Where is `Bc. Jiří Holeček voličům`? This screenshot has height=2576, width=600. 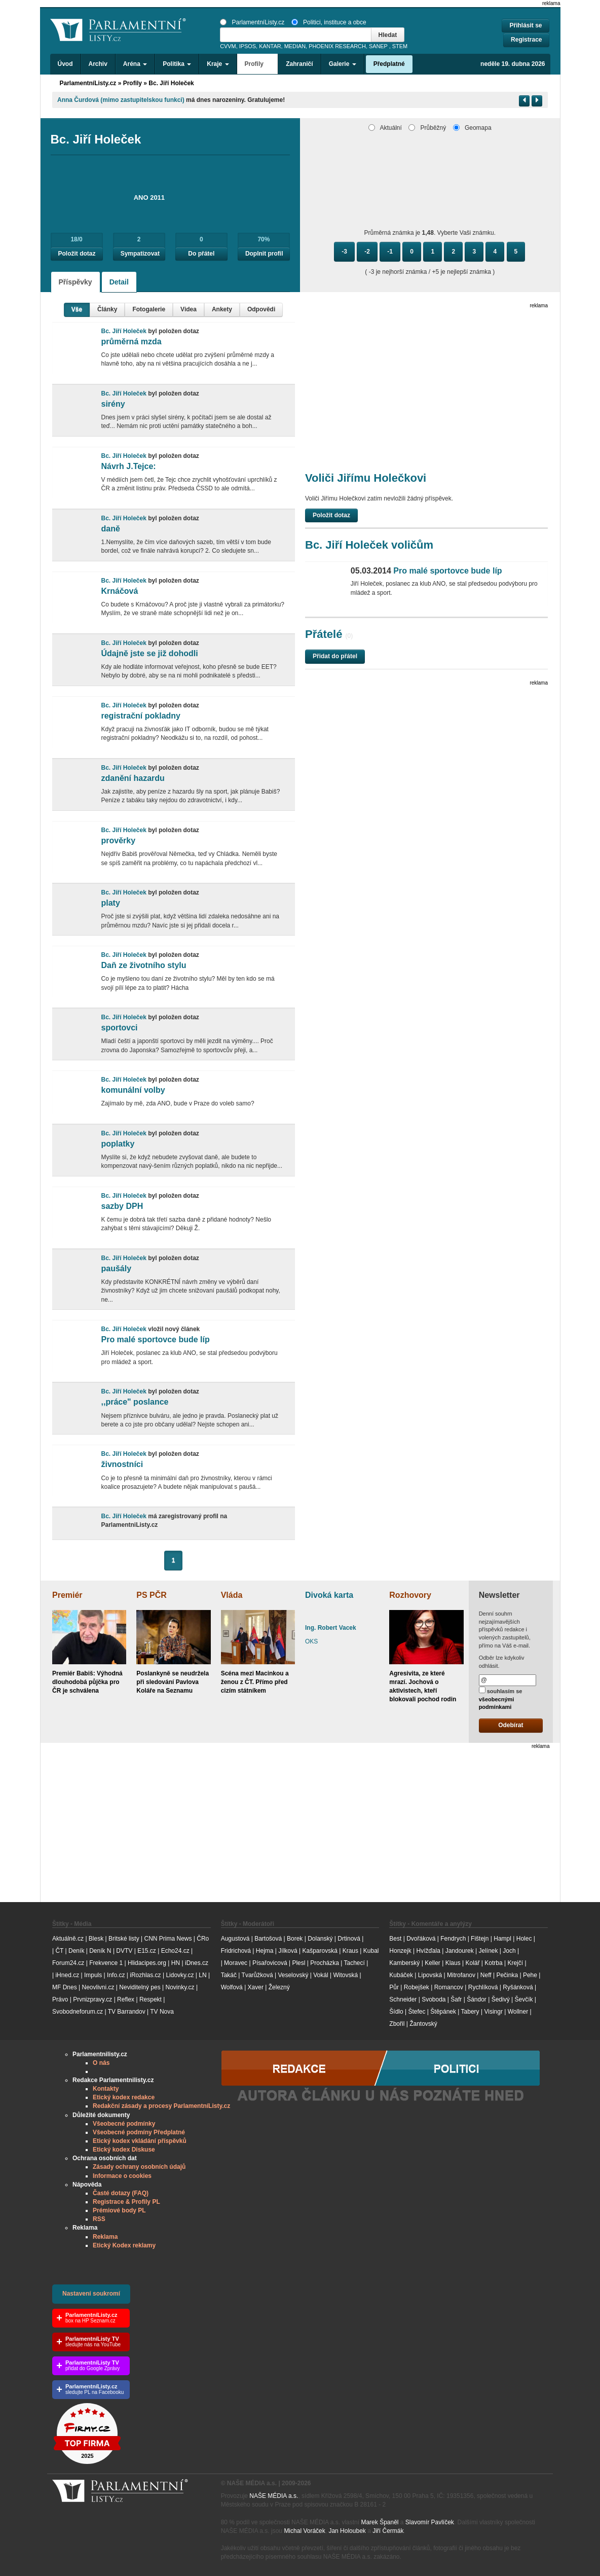
Bc. Jiří Holeček voličům is located at coordinates (369, 545).